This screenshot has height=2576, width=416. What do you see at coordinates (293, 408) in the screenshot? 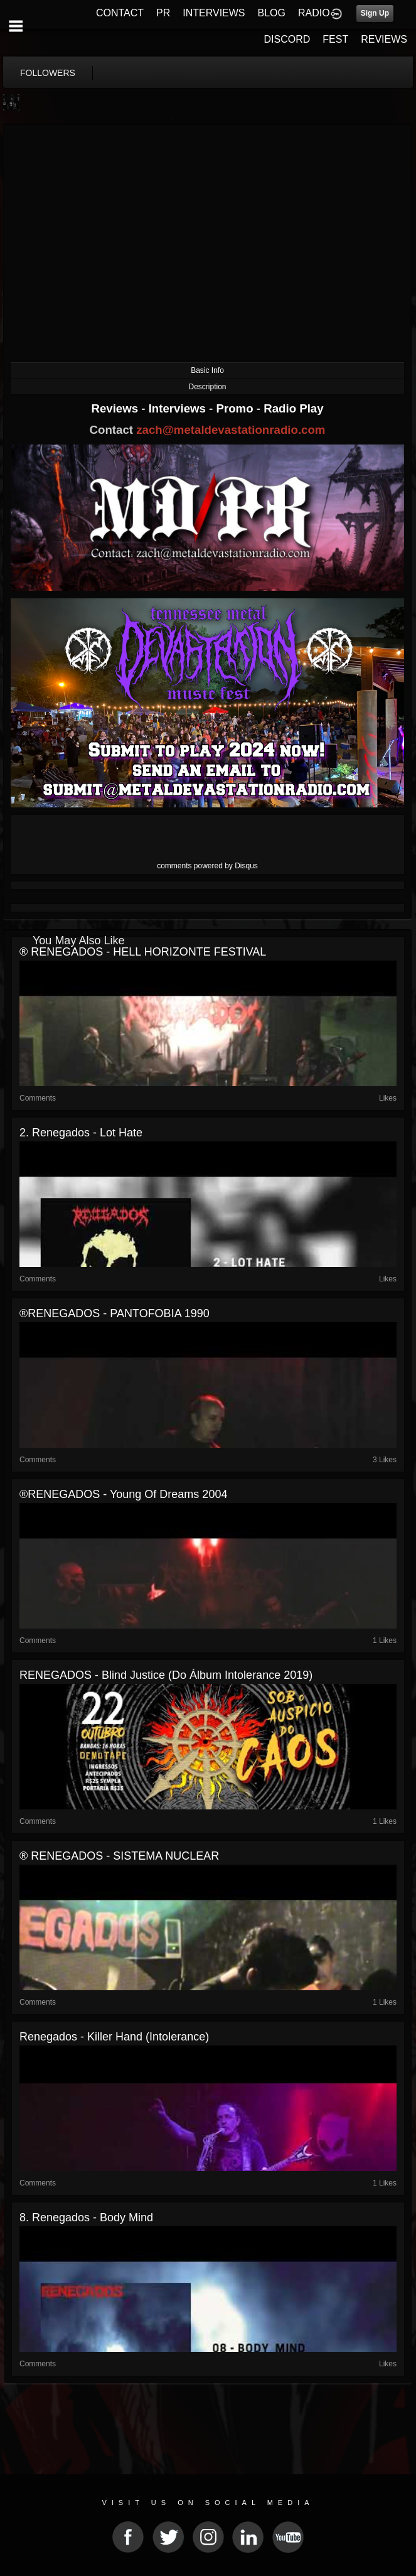
I see `Radio Play` at bounding box center [293, 408].